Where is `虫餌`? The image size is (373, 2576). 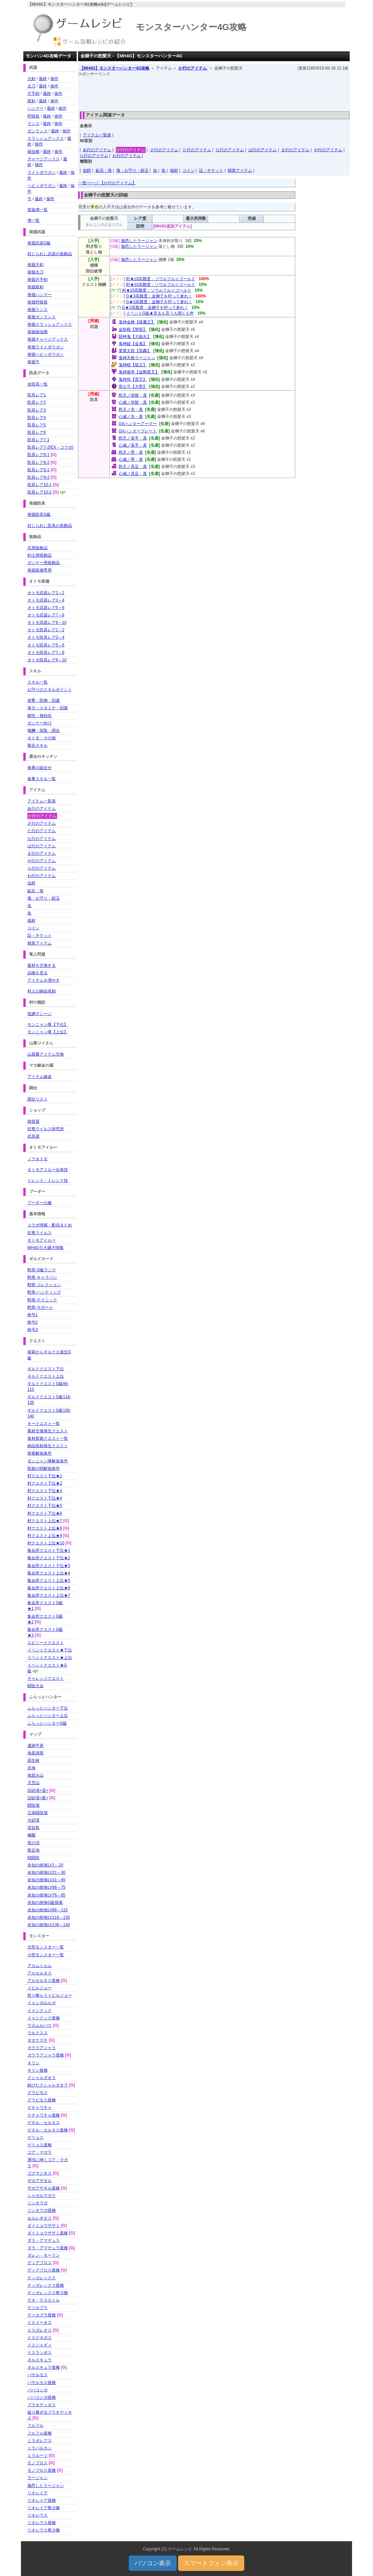 虫餌 is located at coordinates (87, 170).